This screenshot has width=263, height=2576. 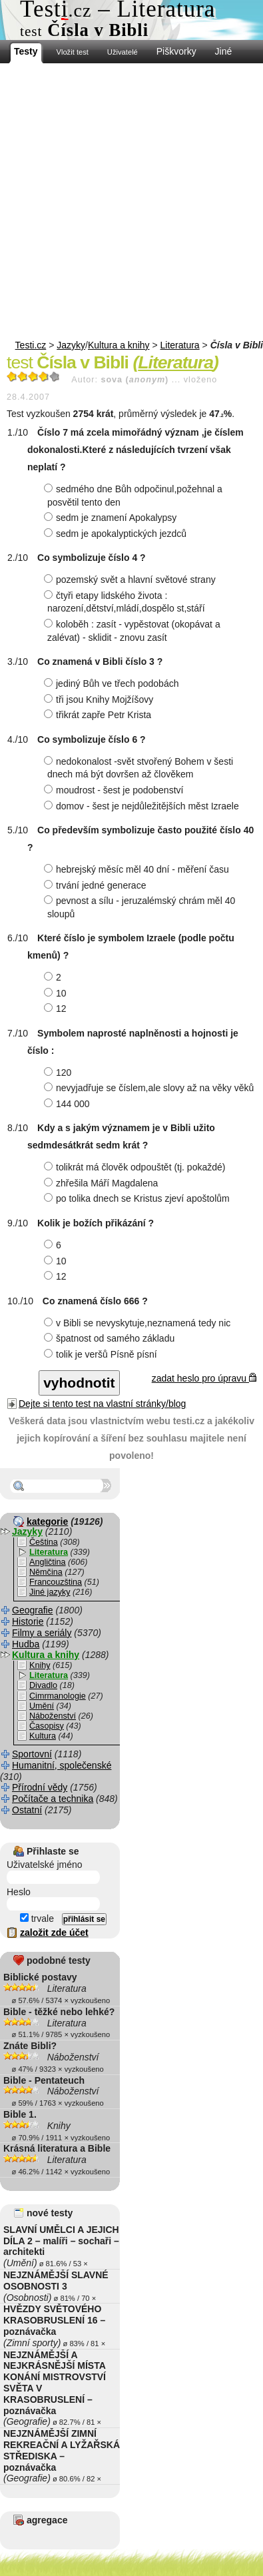 What do you see at coordinates (180, 345) in the screenshot?
I see `Literatura` at bounding box center [180, 345].